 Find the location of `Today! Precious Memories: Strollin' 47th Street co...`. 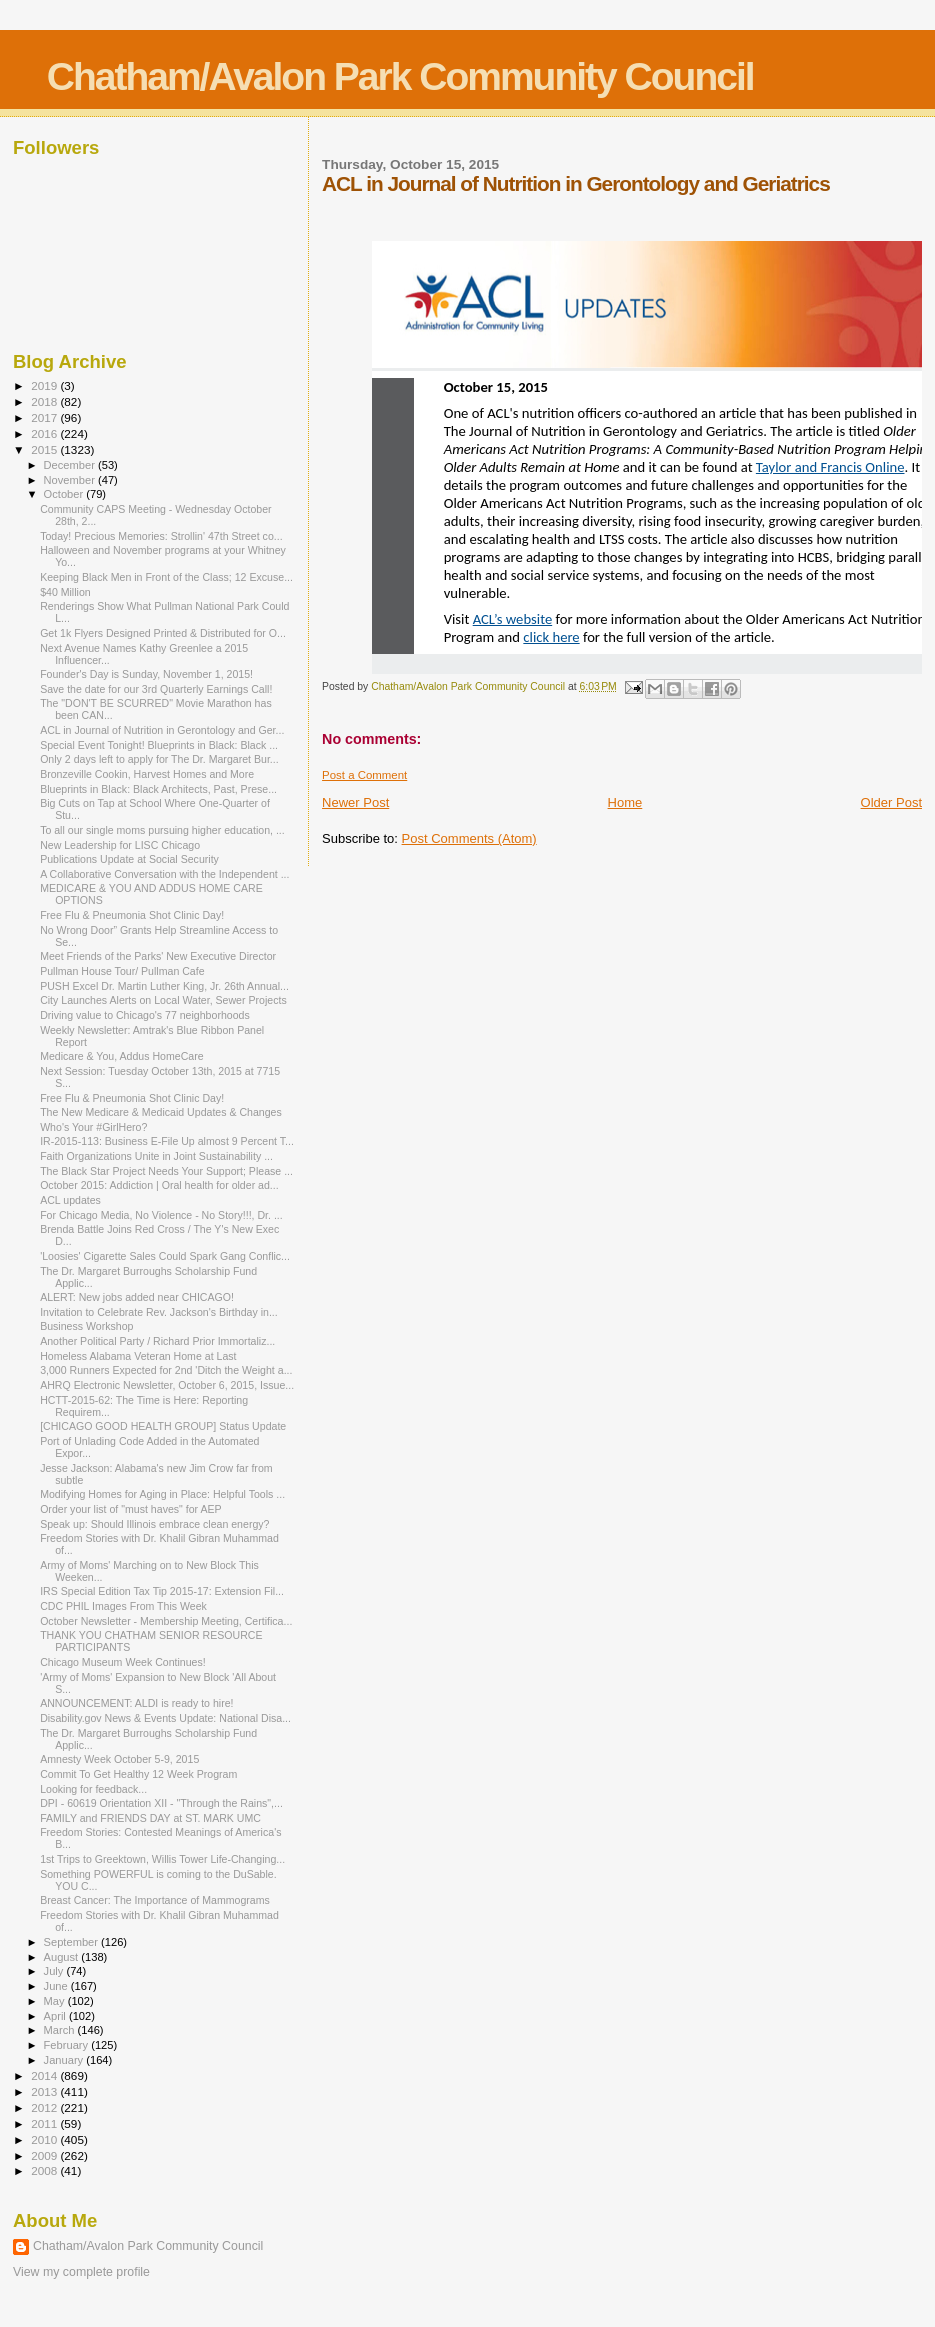

Today! Precious Memories: Strollin' 47th Street co... is located at coordinates (161, 536).